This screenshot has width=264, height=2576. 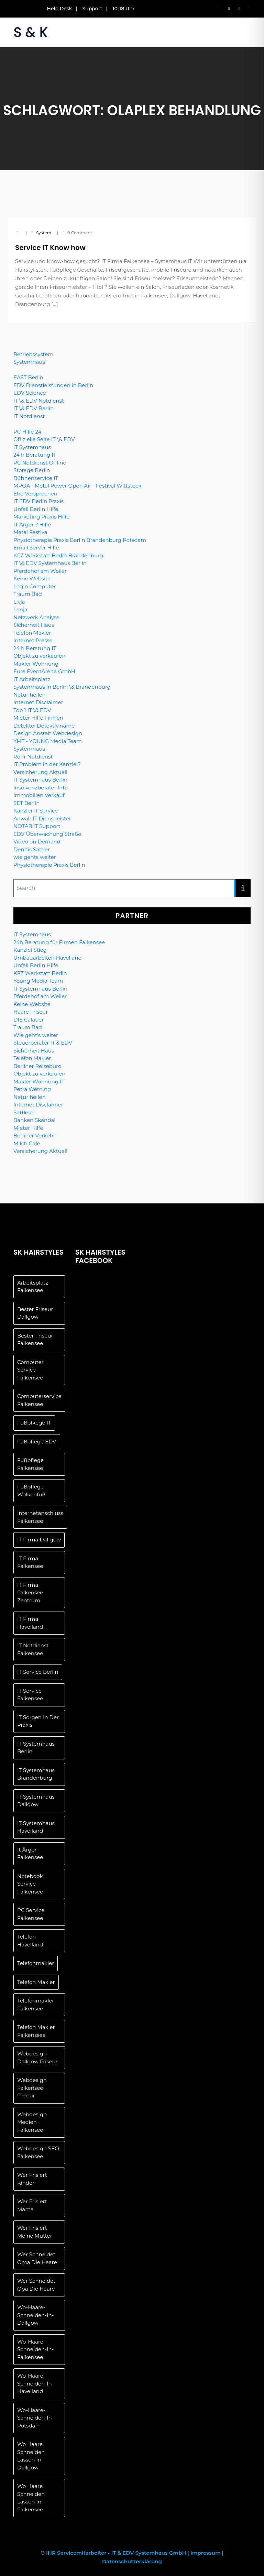 What do you see at coordinates (32, 710) in the screenshot?
I see `Top 1 IT \& EDV` at bounding box center [32, 710].